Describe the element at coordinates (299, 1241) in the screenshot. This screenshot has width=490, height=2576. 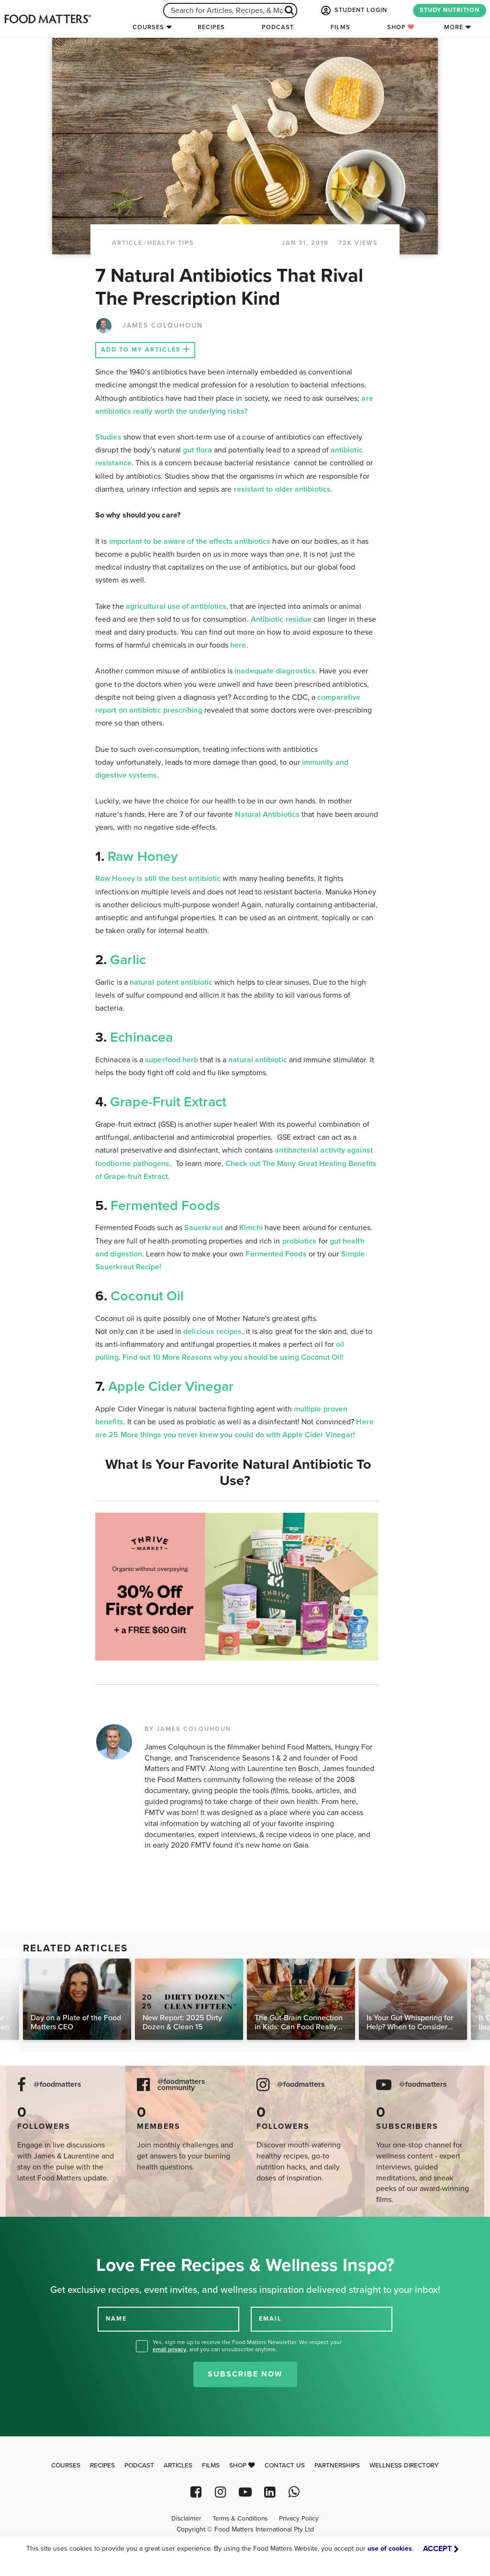
I see `probiotics` at that location.